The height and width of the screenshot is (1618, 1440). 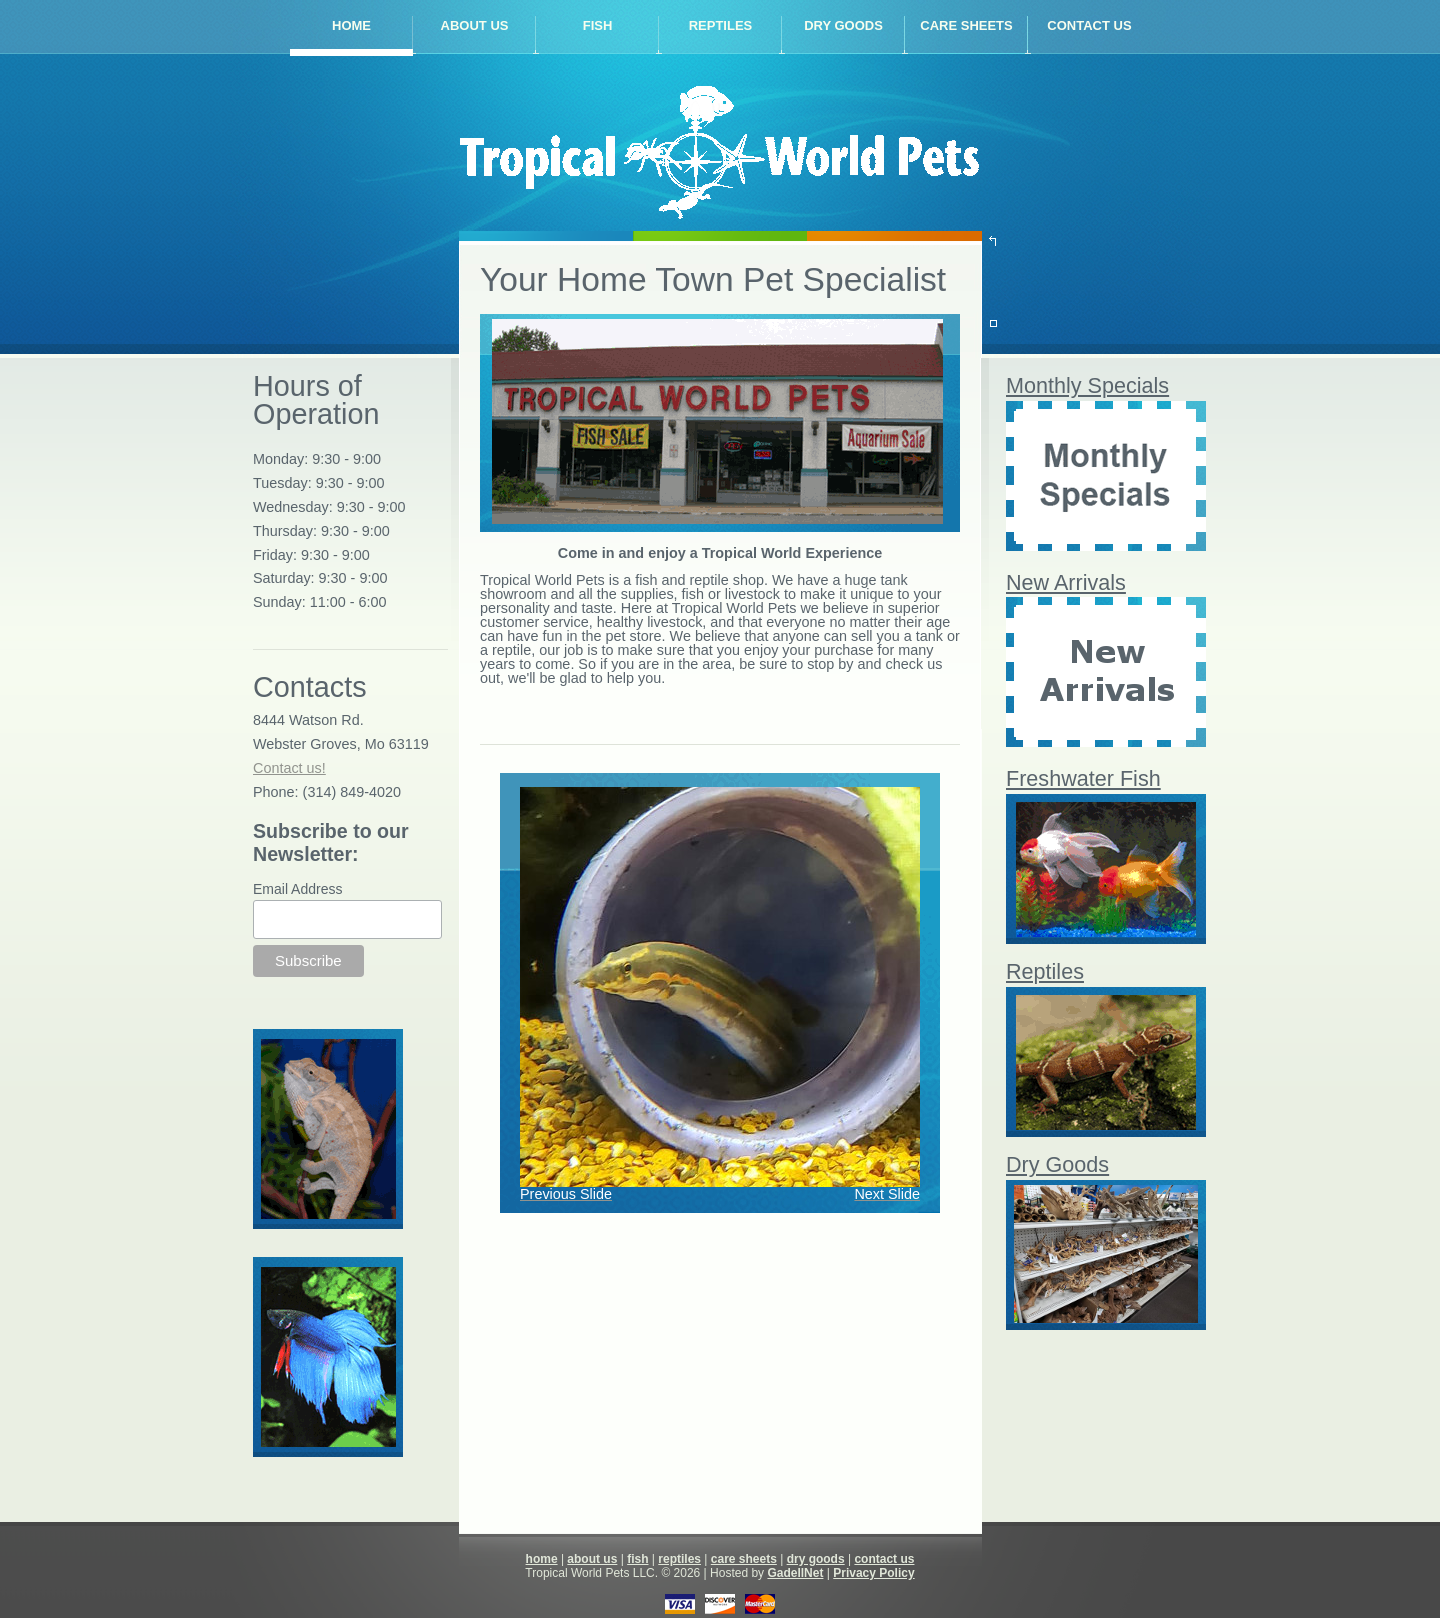 What do you see at coordinates (475, 25) in the screenshot?
I see `about us` at bounding box center [475, 25].